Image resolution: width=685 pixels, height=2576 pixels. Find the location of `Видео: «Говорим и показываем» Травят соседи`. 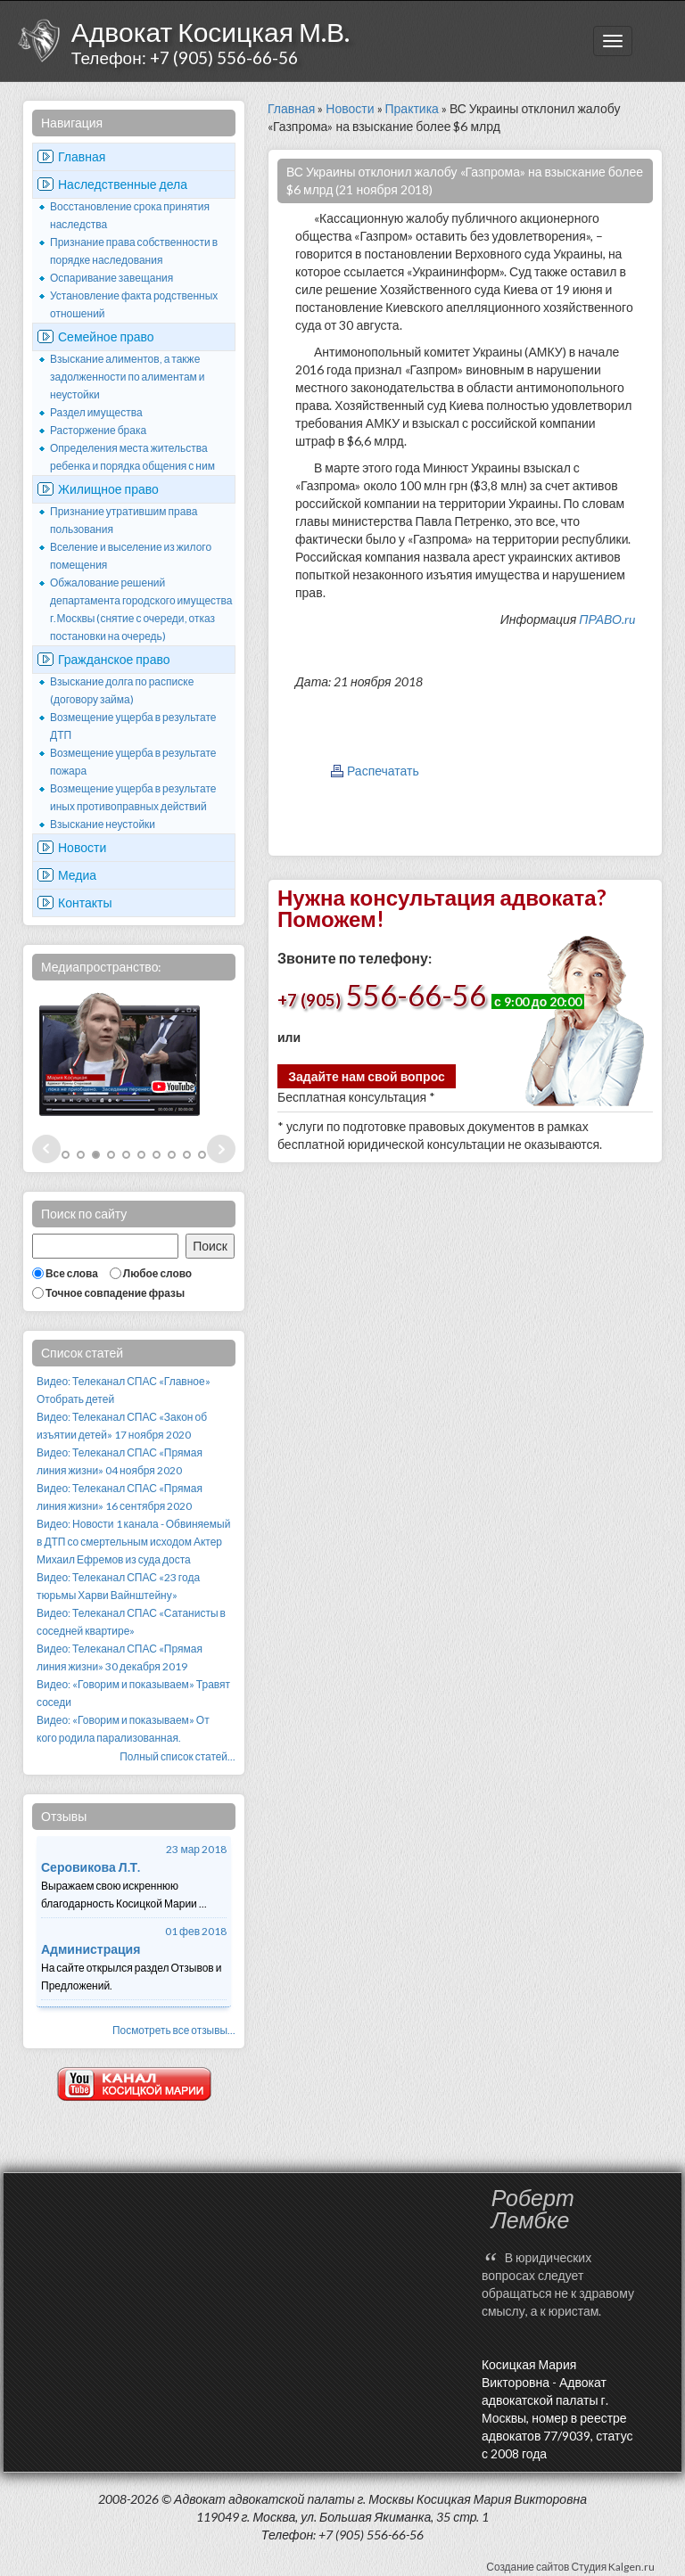

Видео: «Говорим и показываем» Травят соседи is located at coordinates (133, 1693).